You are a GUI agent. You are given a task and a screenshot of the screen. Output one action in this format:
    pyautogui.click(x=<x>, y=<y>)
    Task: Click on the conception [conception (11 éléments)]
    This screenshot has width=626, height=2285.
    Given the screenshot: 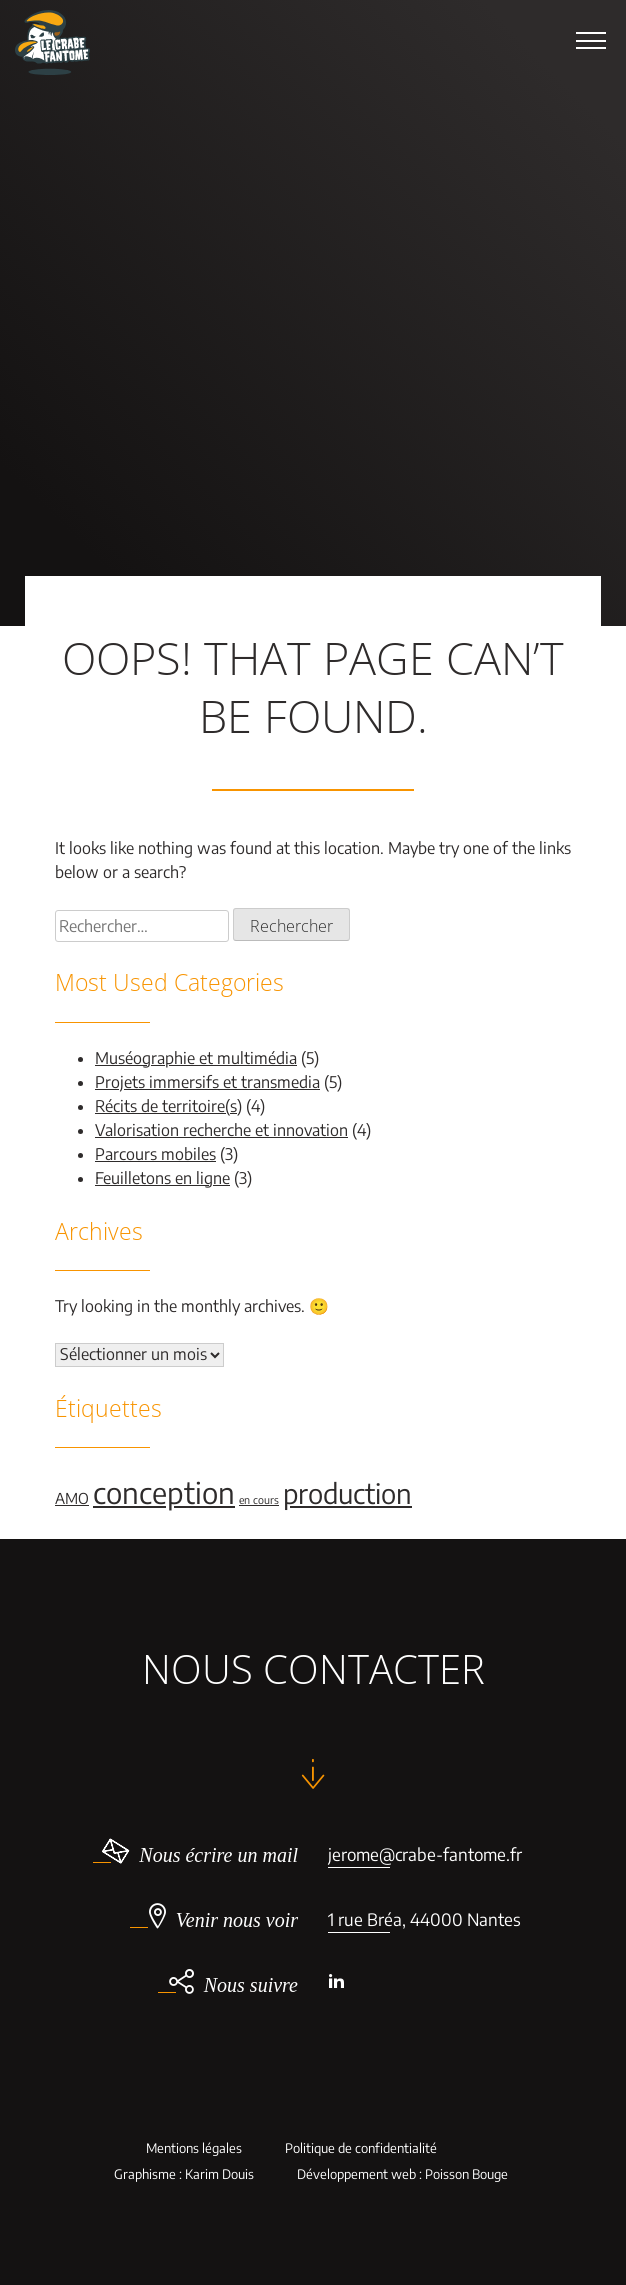 What is the action you would take?
    pyautogui.click(x=164, y=1492)
    